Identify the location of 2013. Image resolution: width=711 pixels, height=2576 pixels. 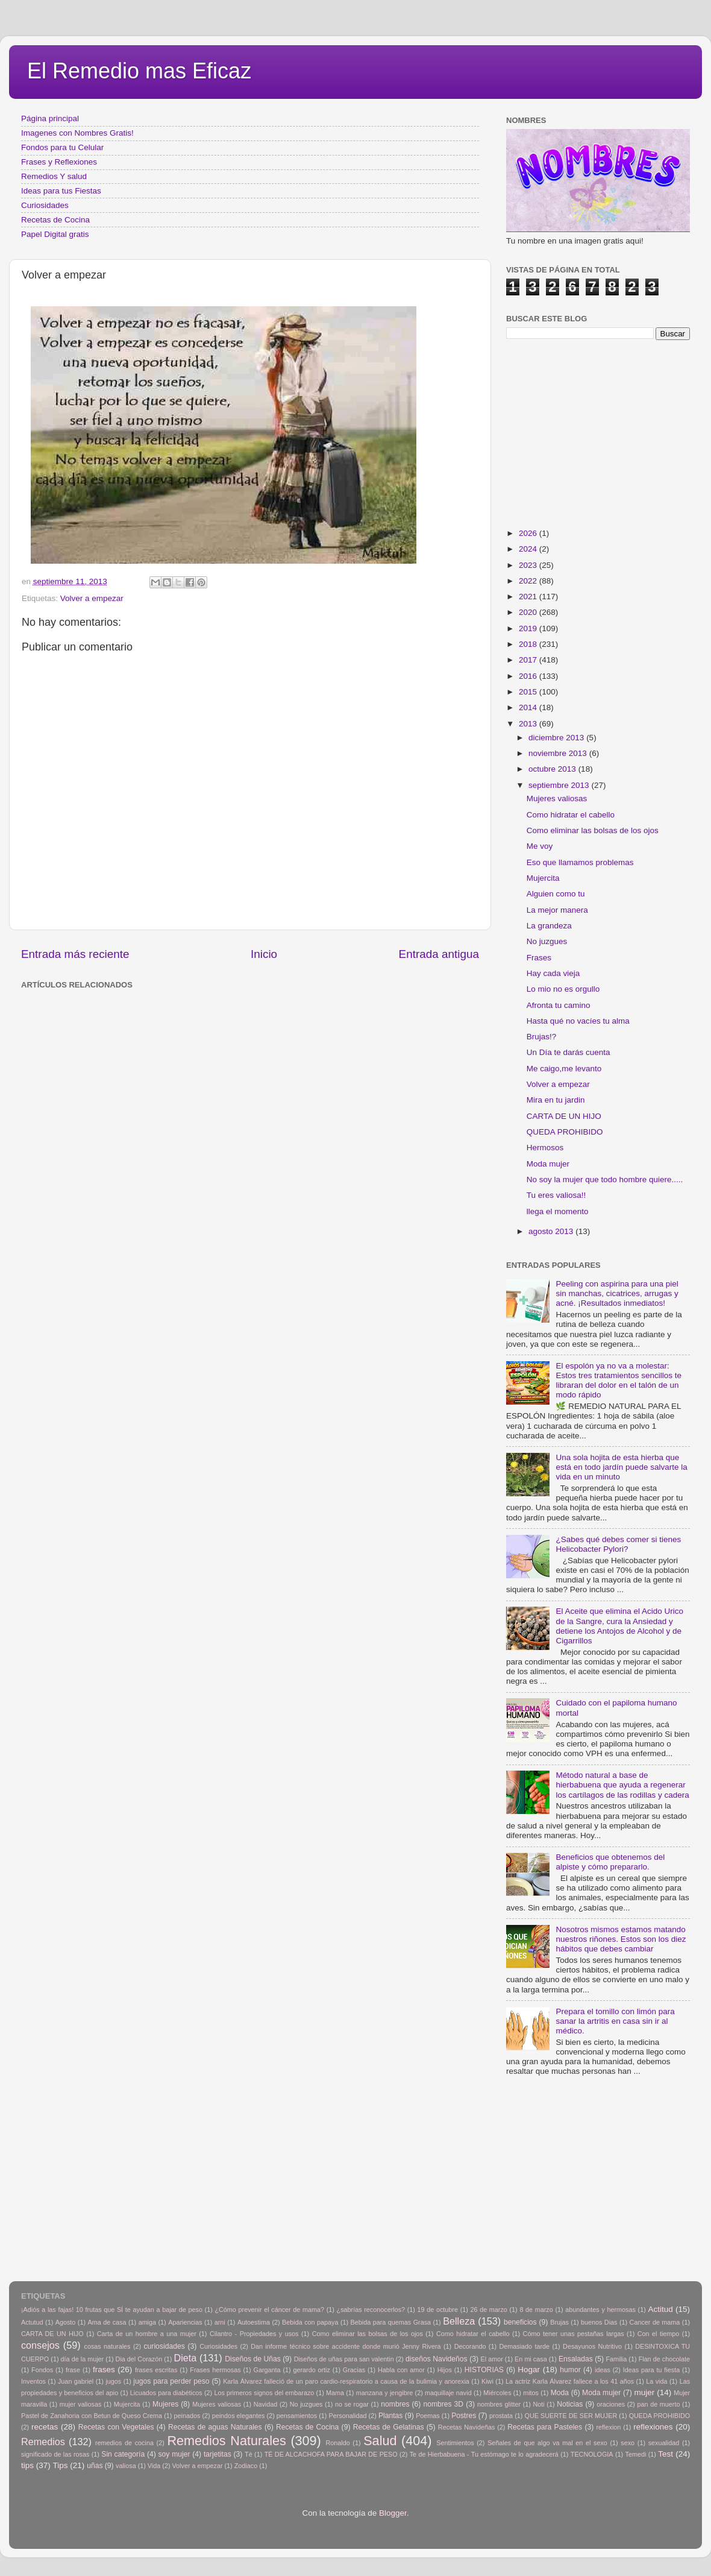
(529, 723).